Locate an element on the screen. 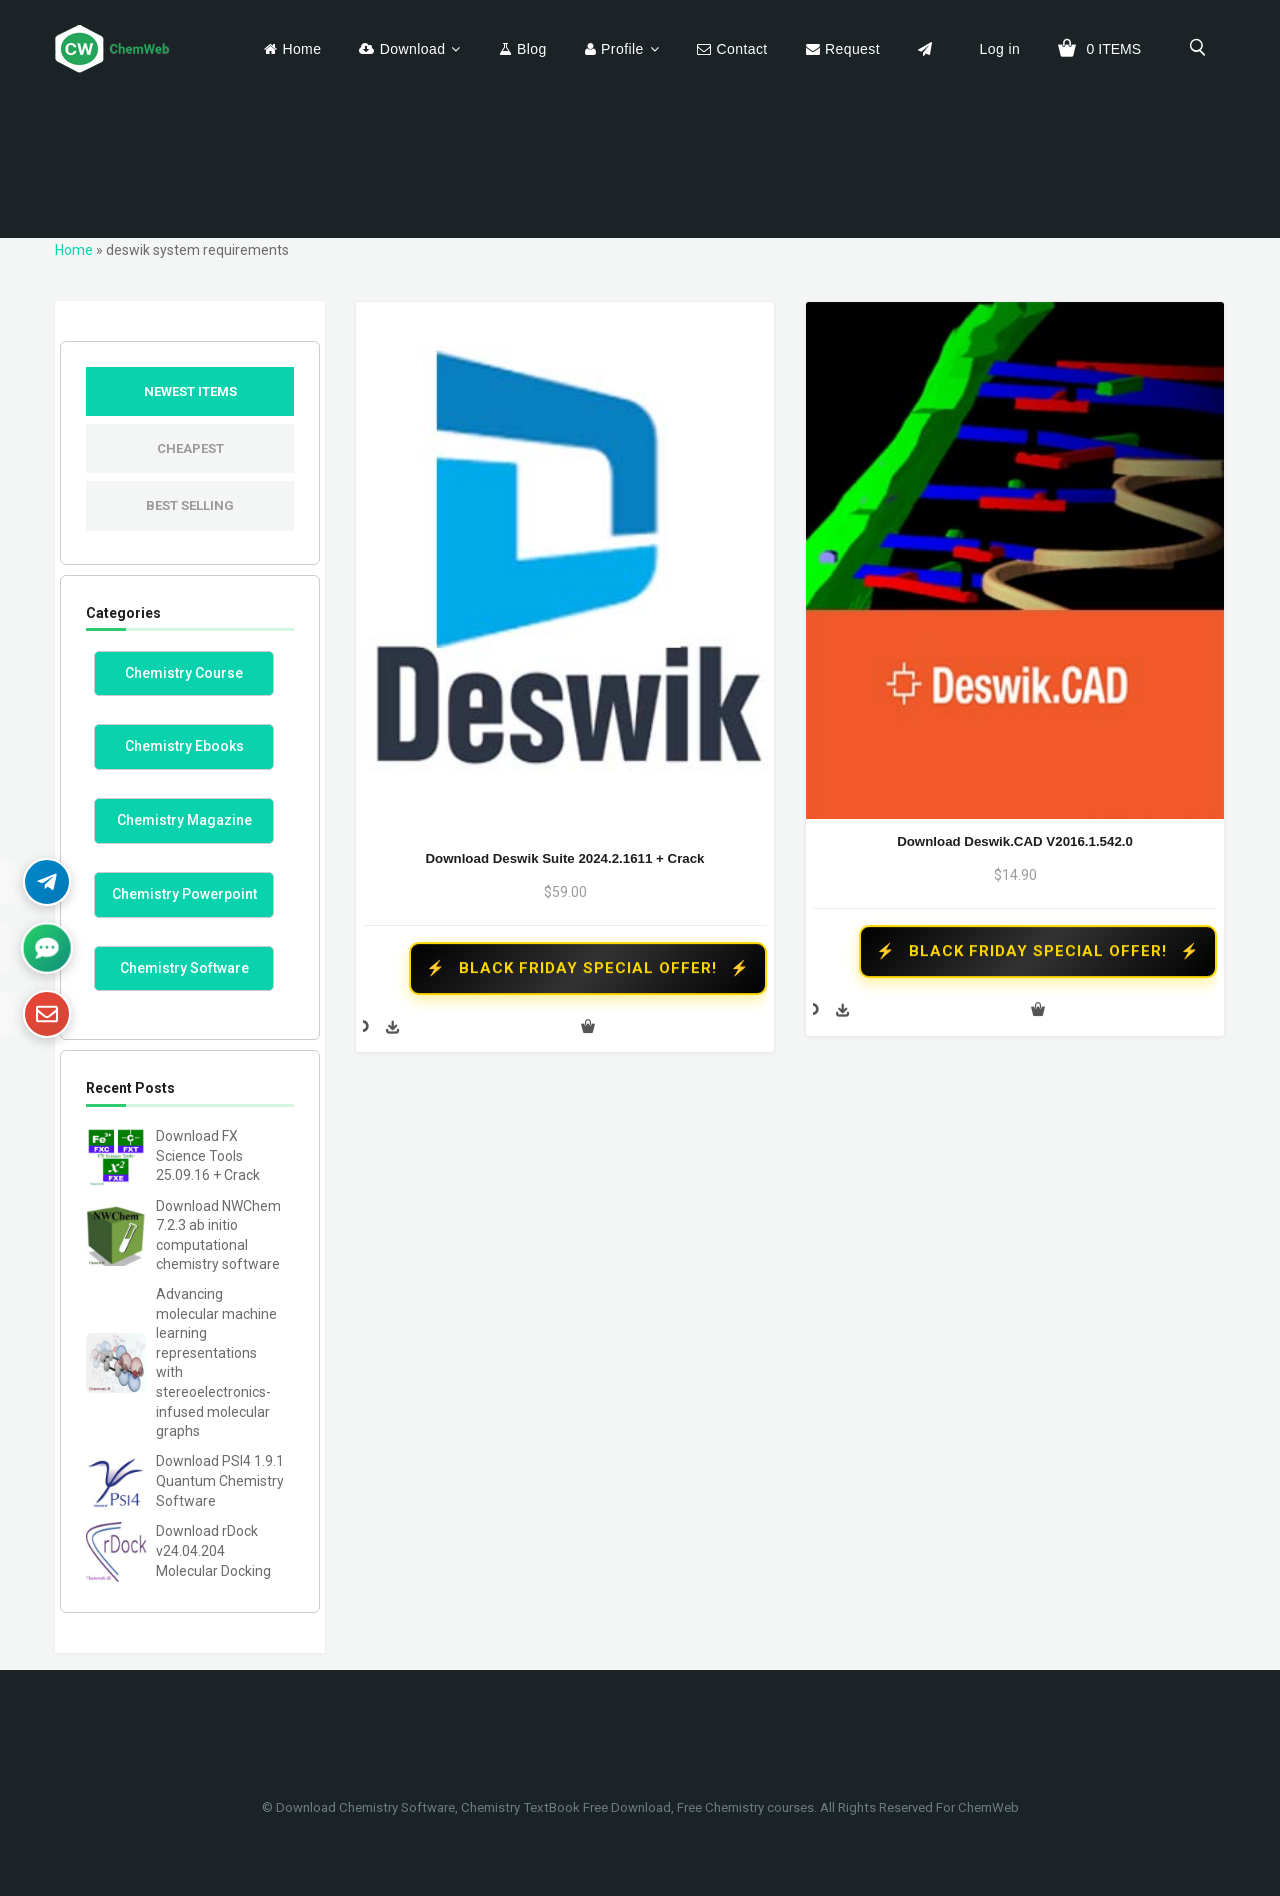 Image resolution: width=1280 pixels, height=1896 pixels. Download is located at coordinates (413, 49).